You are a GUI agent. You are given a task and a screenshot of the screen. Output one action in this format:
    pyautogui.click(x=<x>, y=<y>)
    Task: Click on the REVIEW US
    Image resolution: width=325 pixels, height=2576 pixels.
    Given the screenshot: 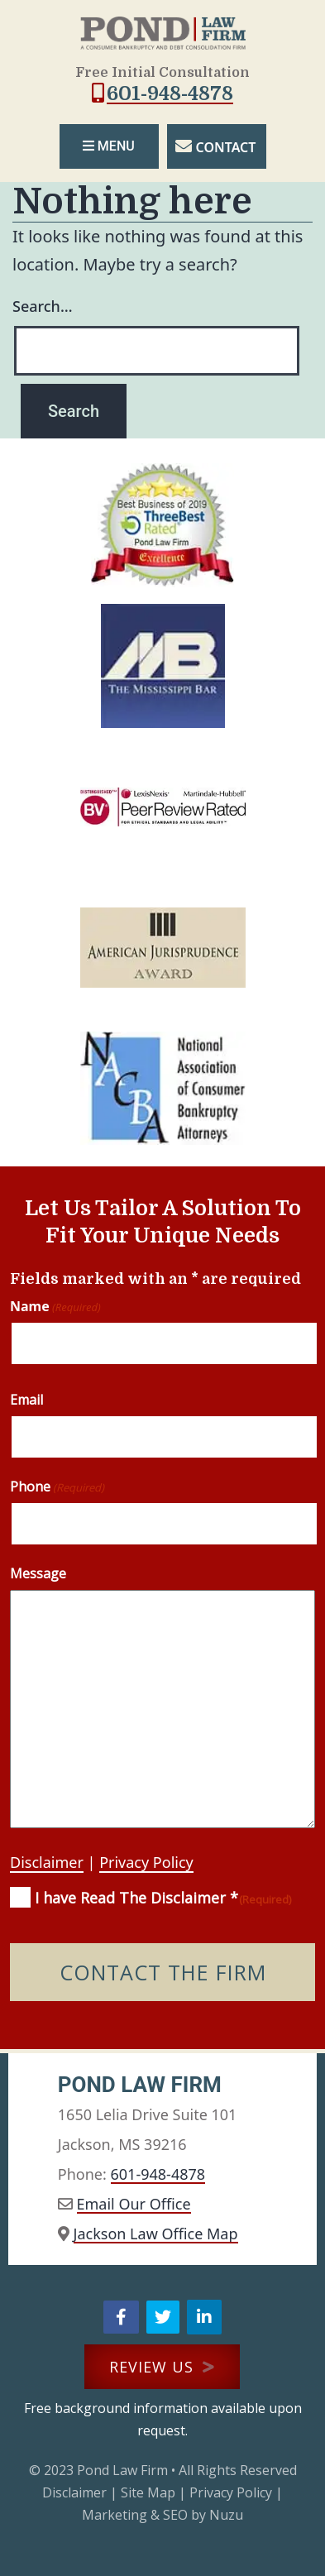 What is the action you would take?
    pyautogui.click(x=162, y=2367)
    